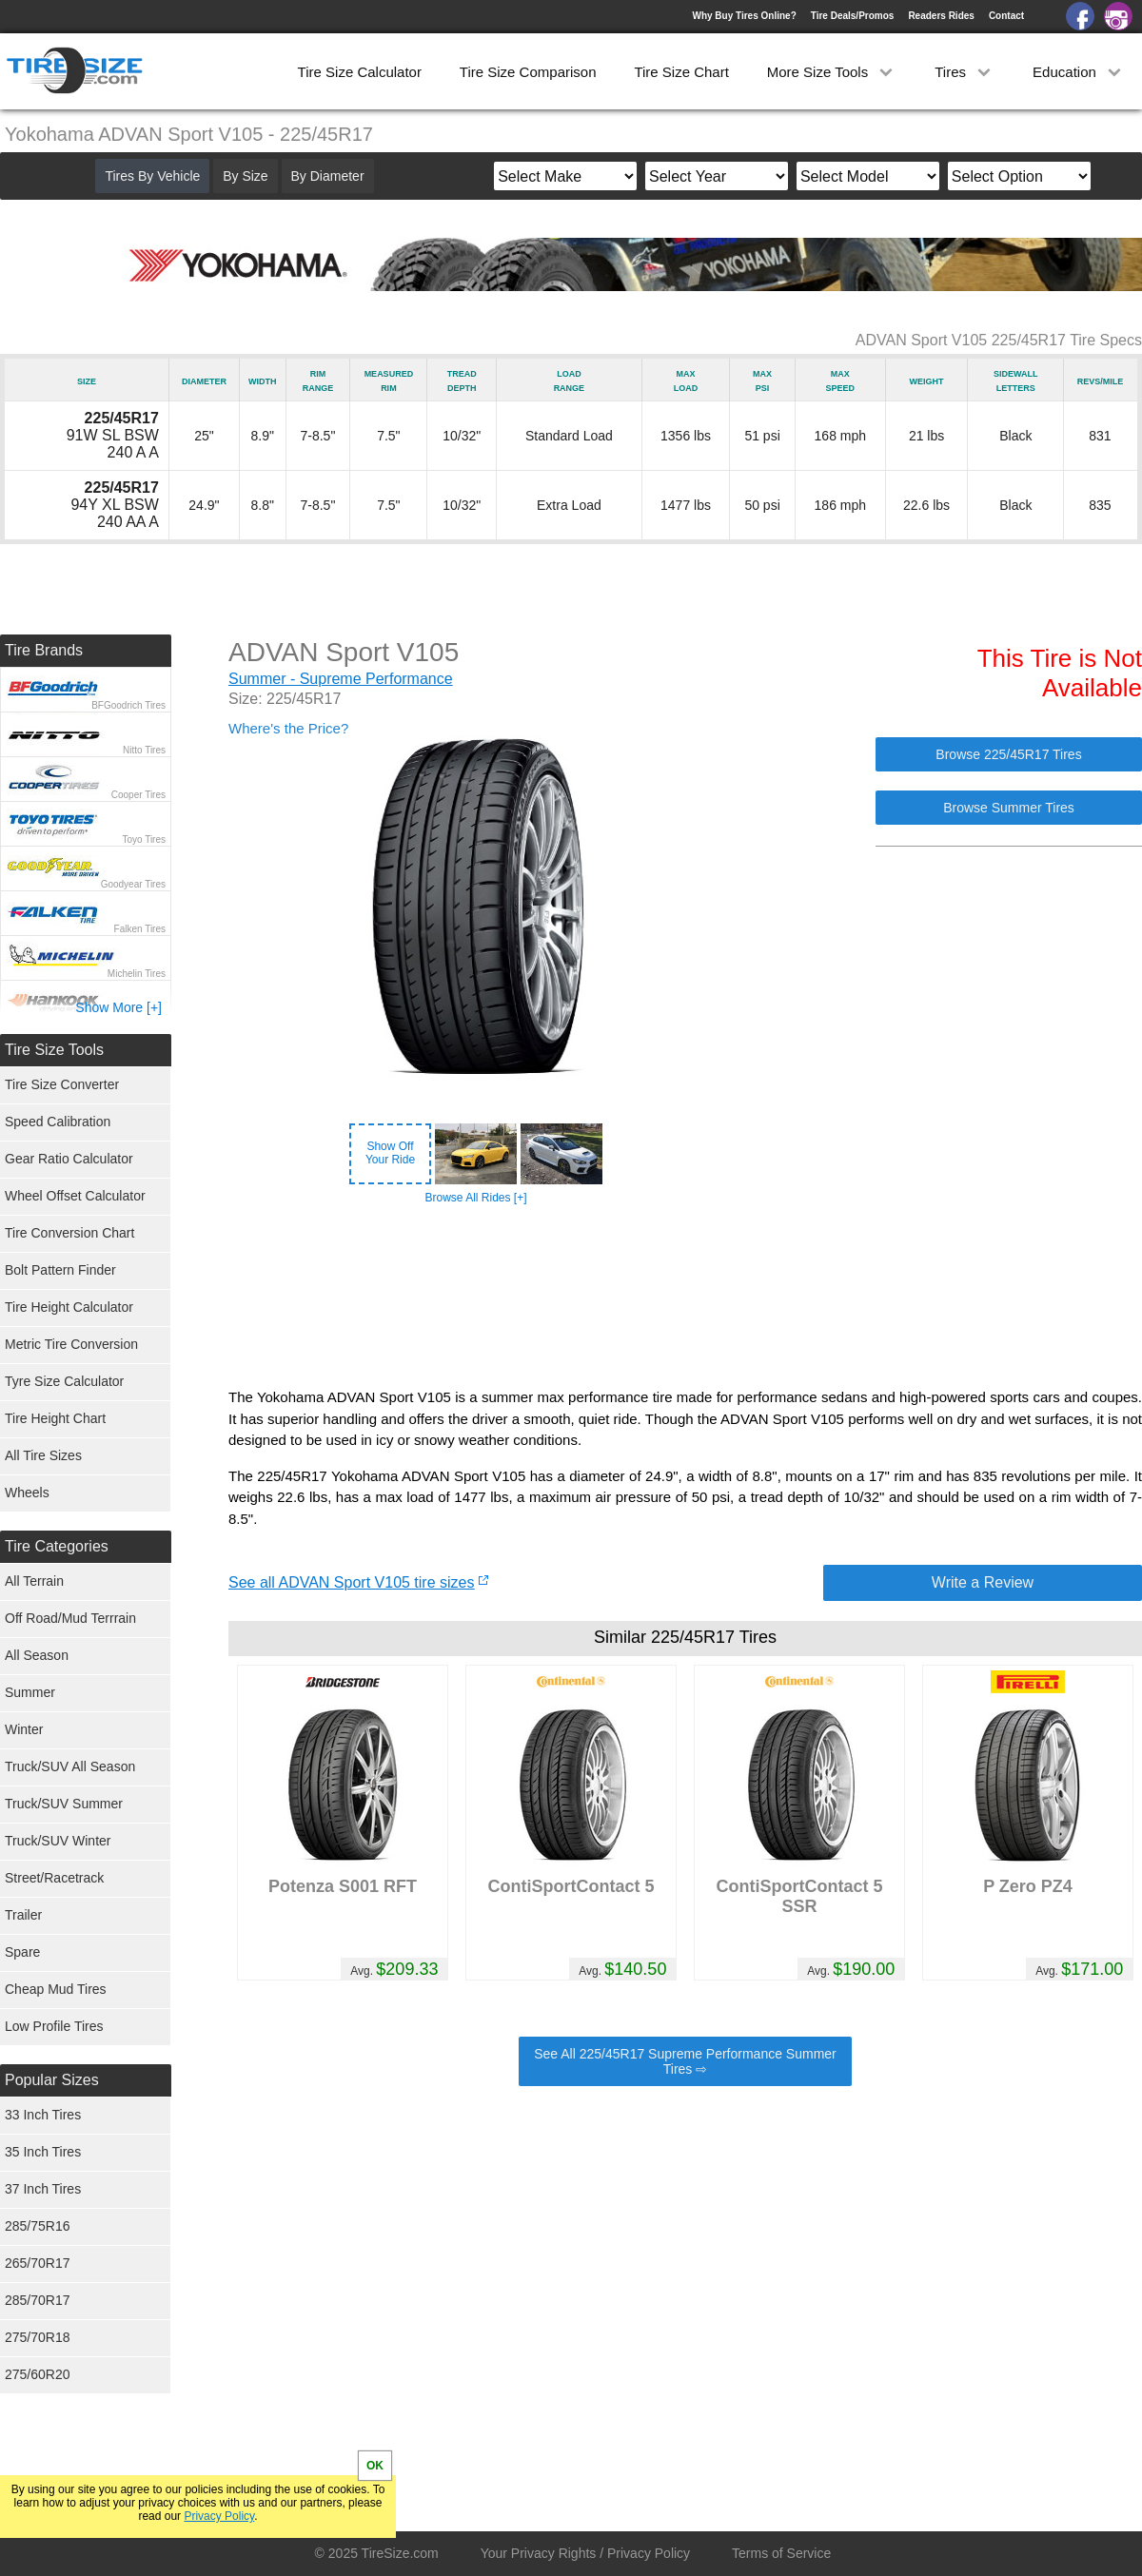  Describe the element at coordinates (57, 1121) in the screenshot. I see `Speed Calibration` at that location.